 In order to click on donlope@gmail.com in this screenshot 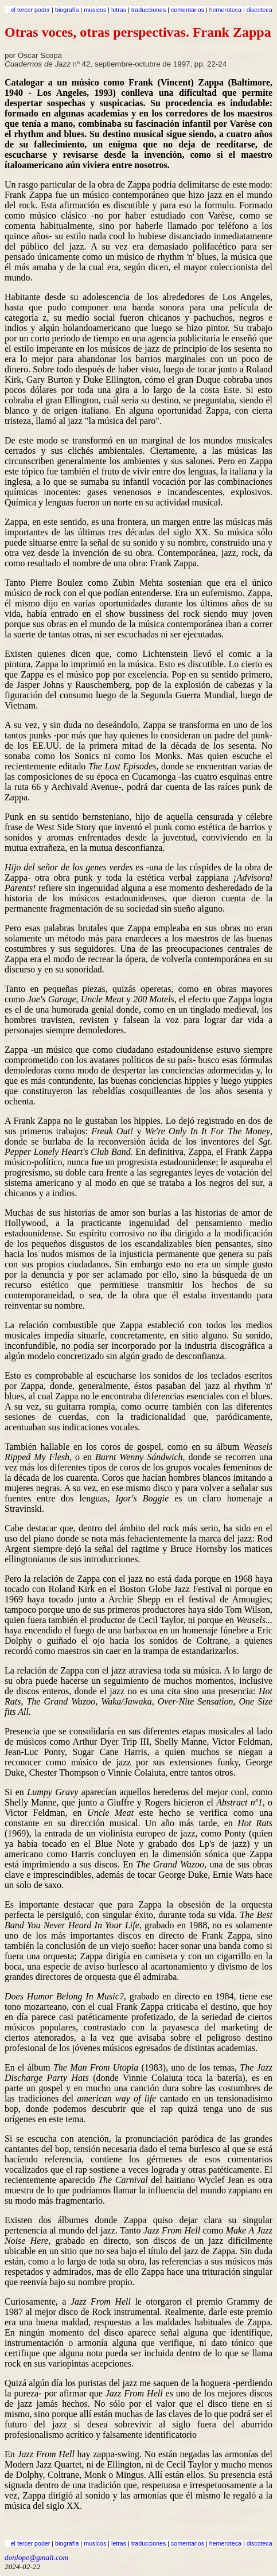, I will do `click(36, 2557)`.